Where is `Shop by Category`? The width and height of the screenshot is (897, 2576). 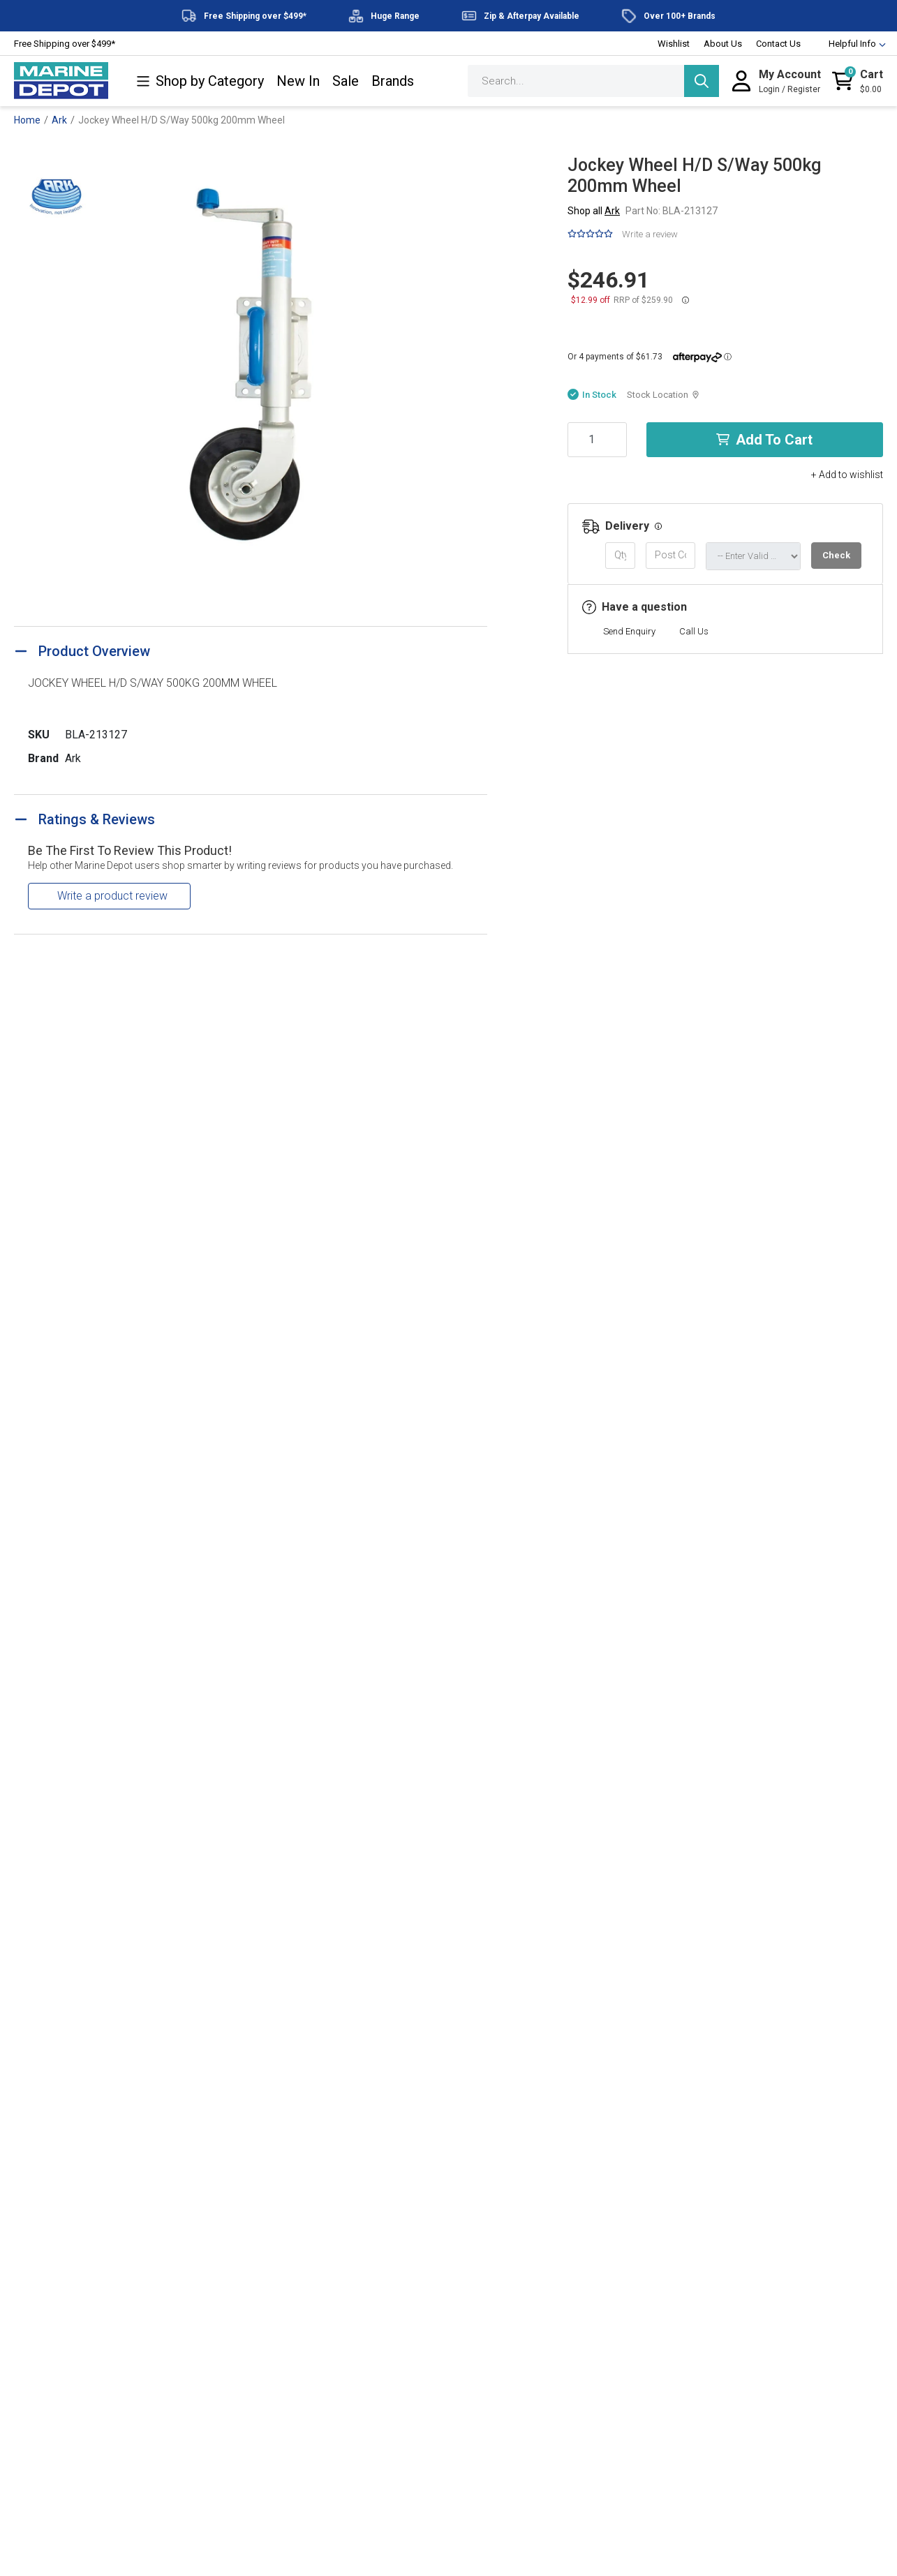 Shop by Category is located at coordinates (200, 81).